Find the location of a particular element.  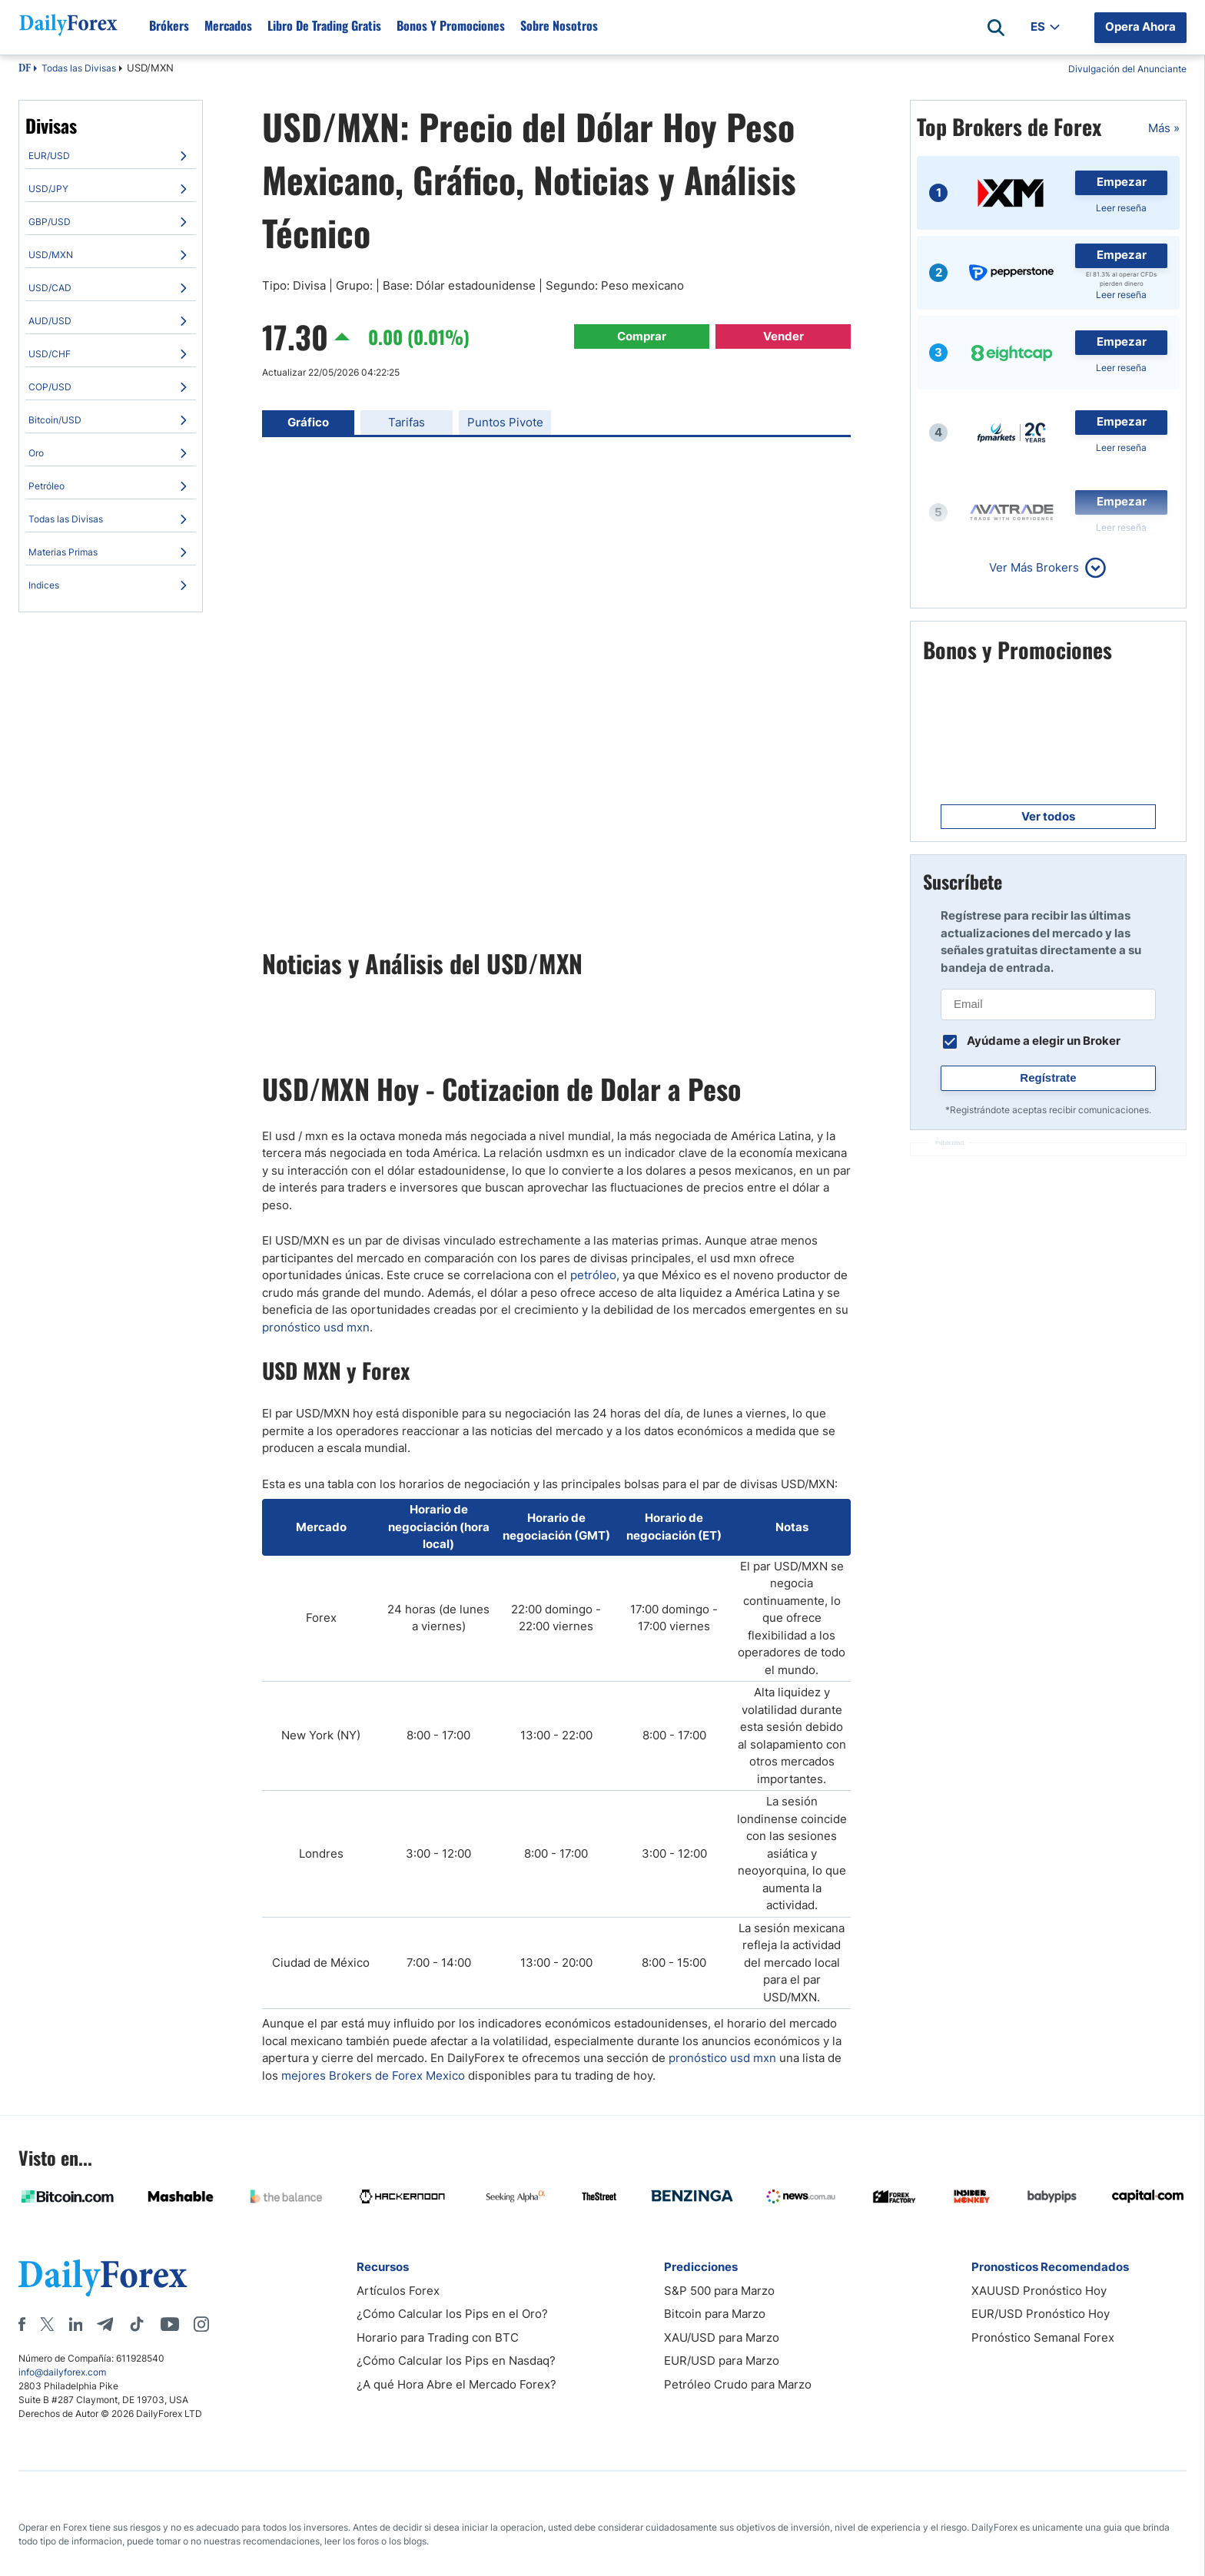

mejores Brokers de Forex Mexico is located at coordinates (373, 2075).